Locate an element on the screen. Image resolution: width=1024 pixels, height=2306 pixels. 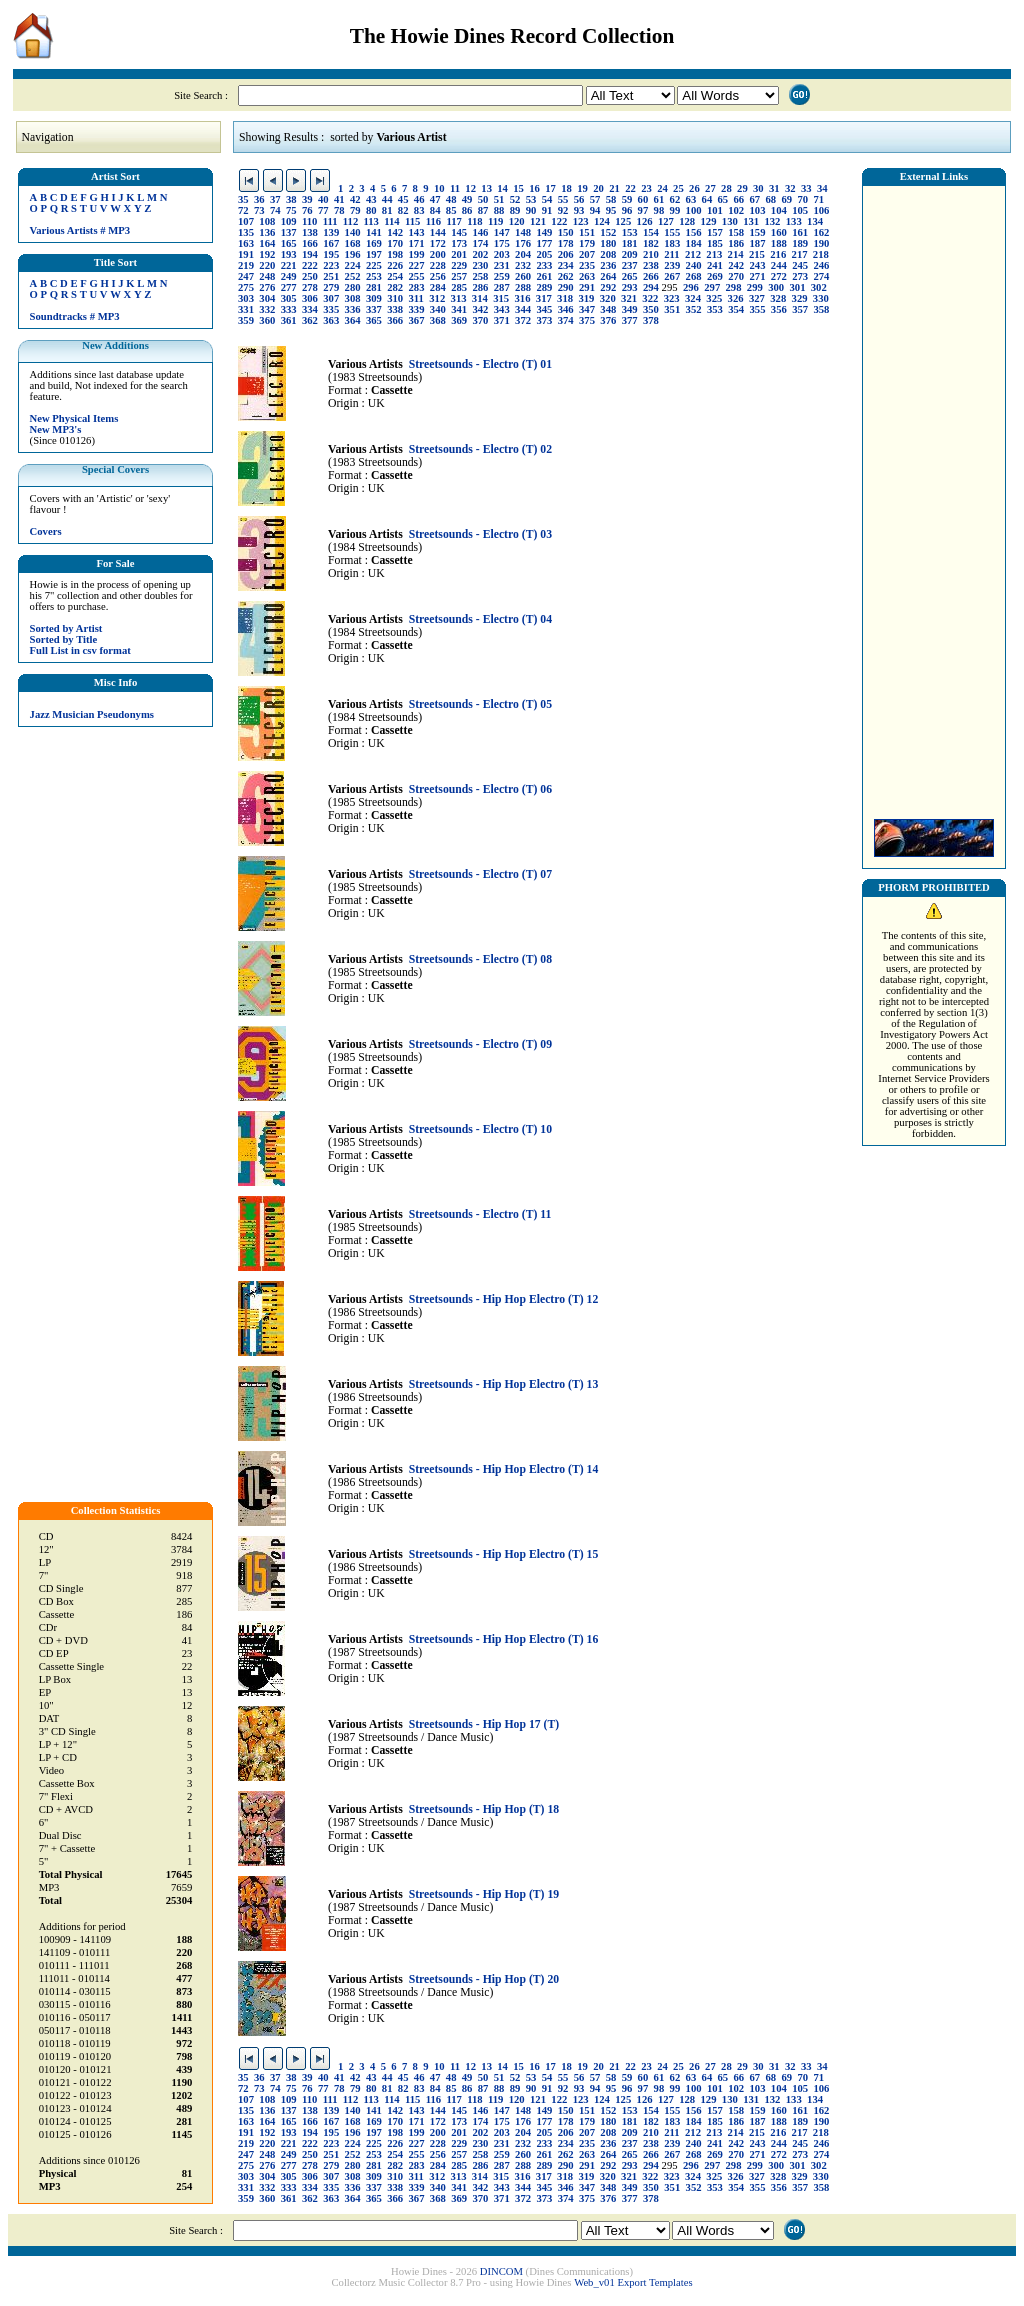
216 is located at coordinates (778, 254).